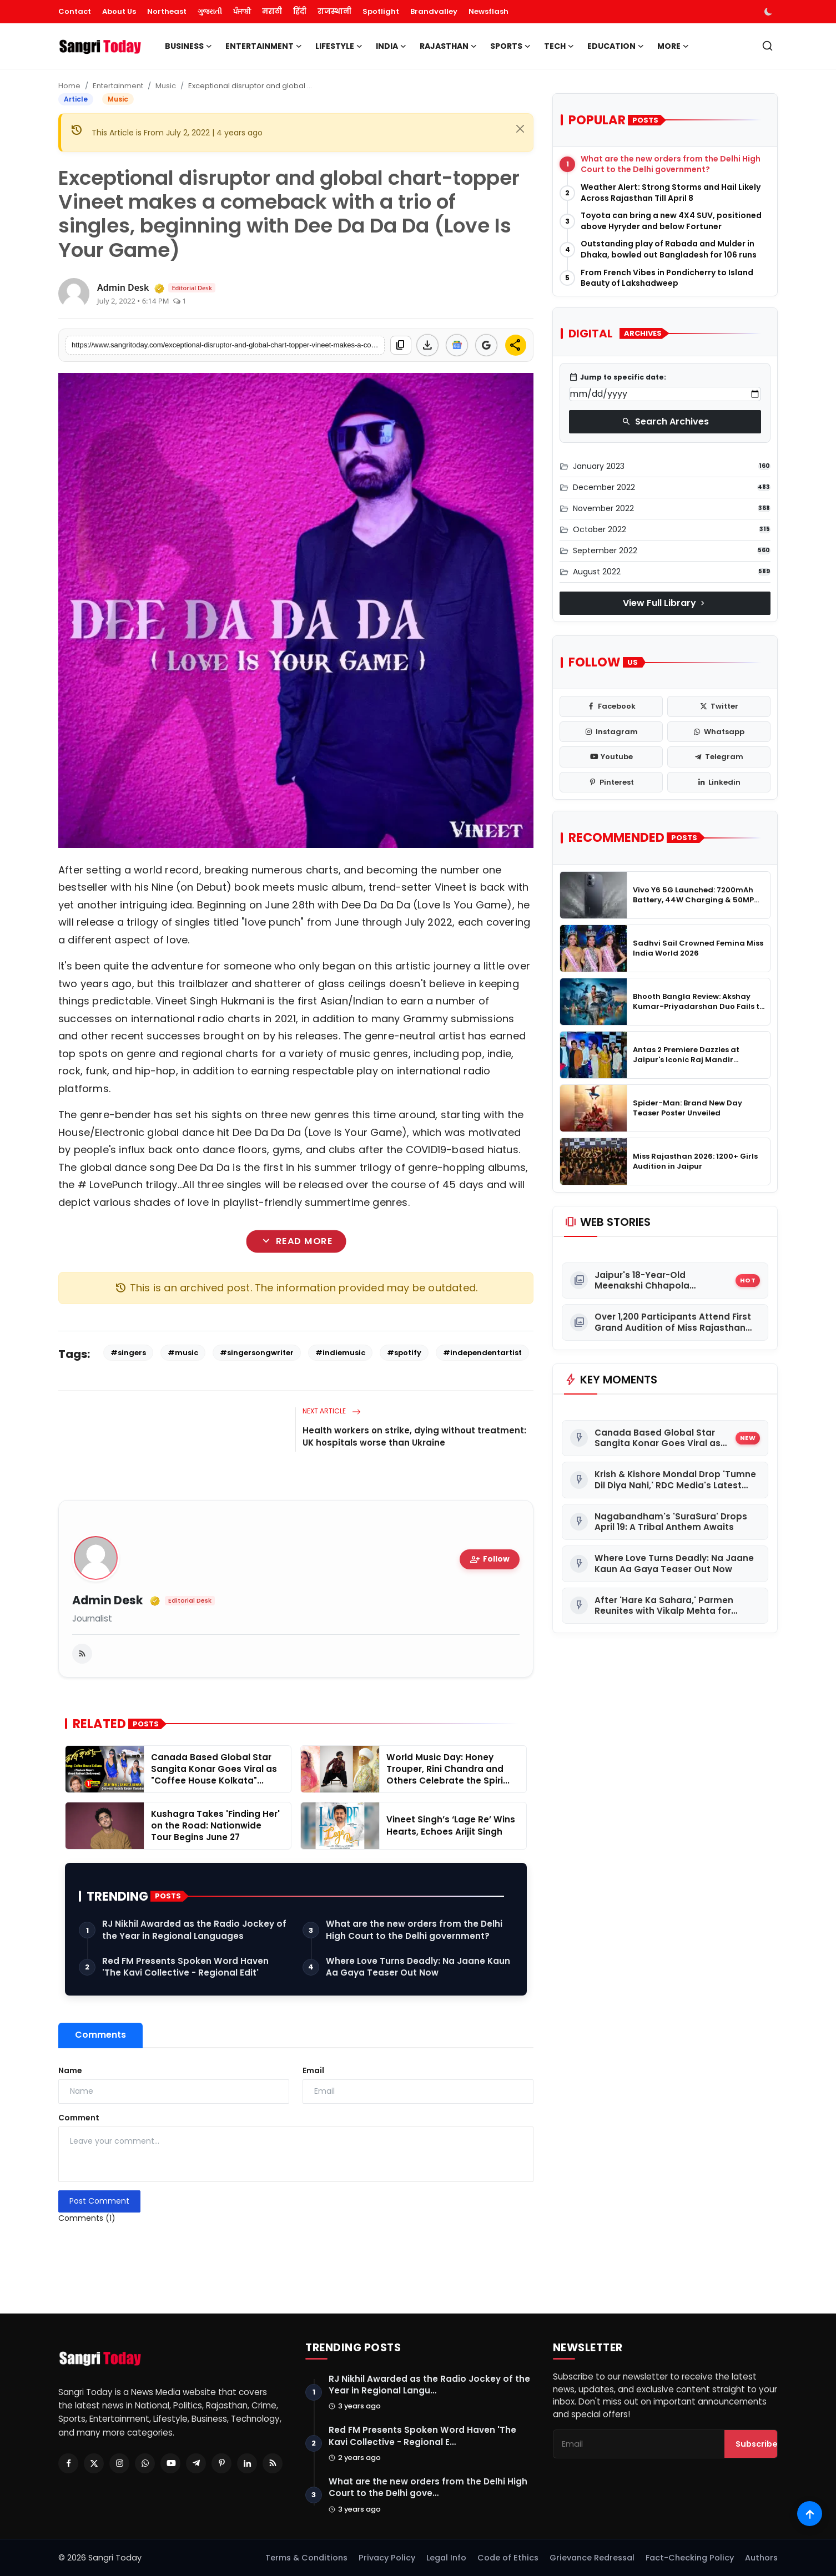 The height and width of the screenshot is (2576, 836). What do you see at coordinates (809, 2513) in the screenshot?
I see `[Scroll to top]` at bounding box center [809, 2513].